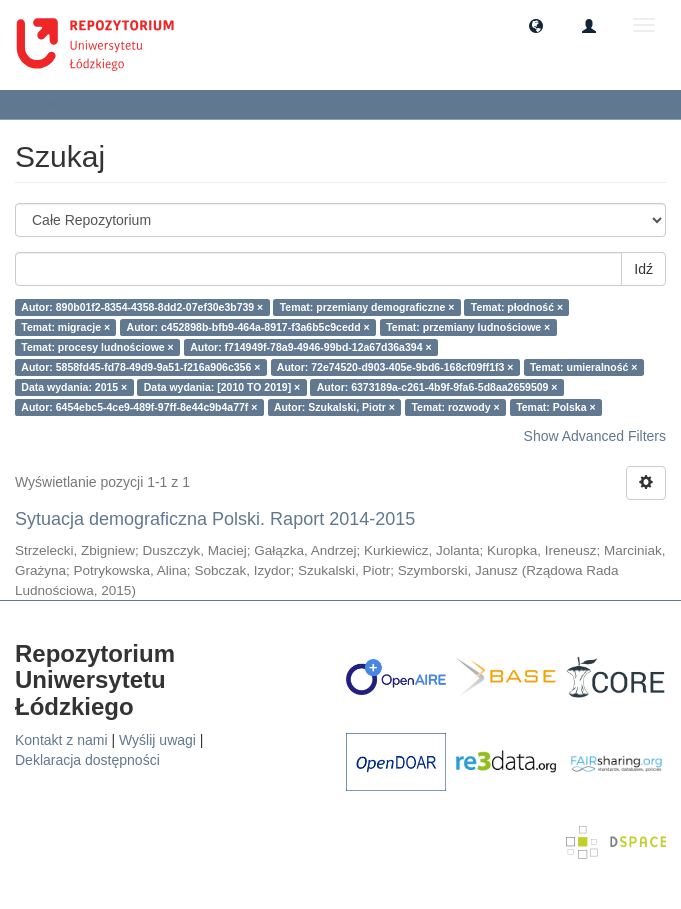  Describe the element at coordinates (395, 367) in the screenshot. I see `Autor: 72e74520-d903-405e-9bd6-168cf09ff1f3 ×` at that location.